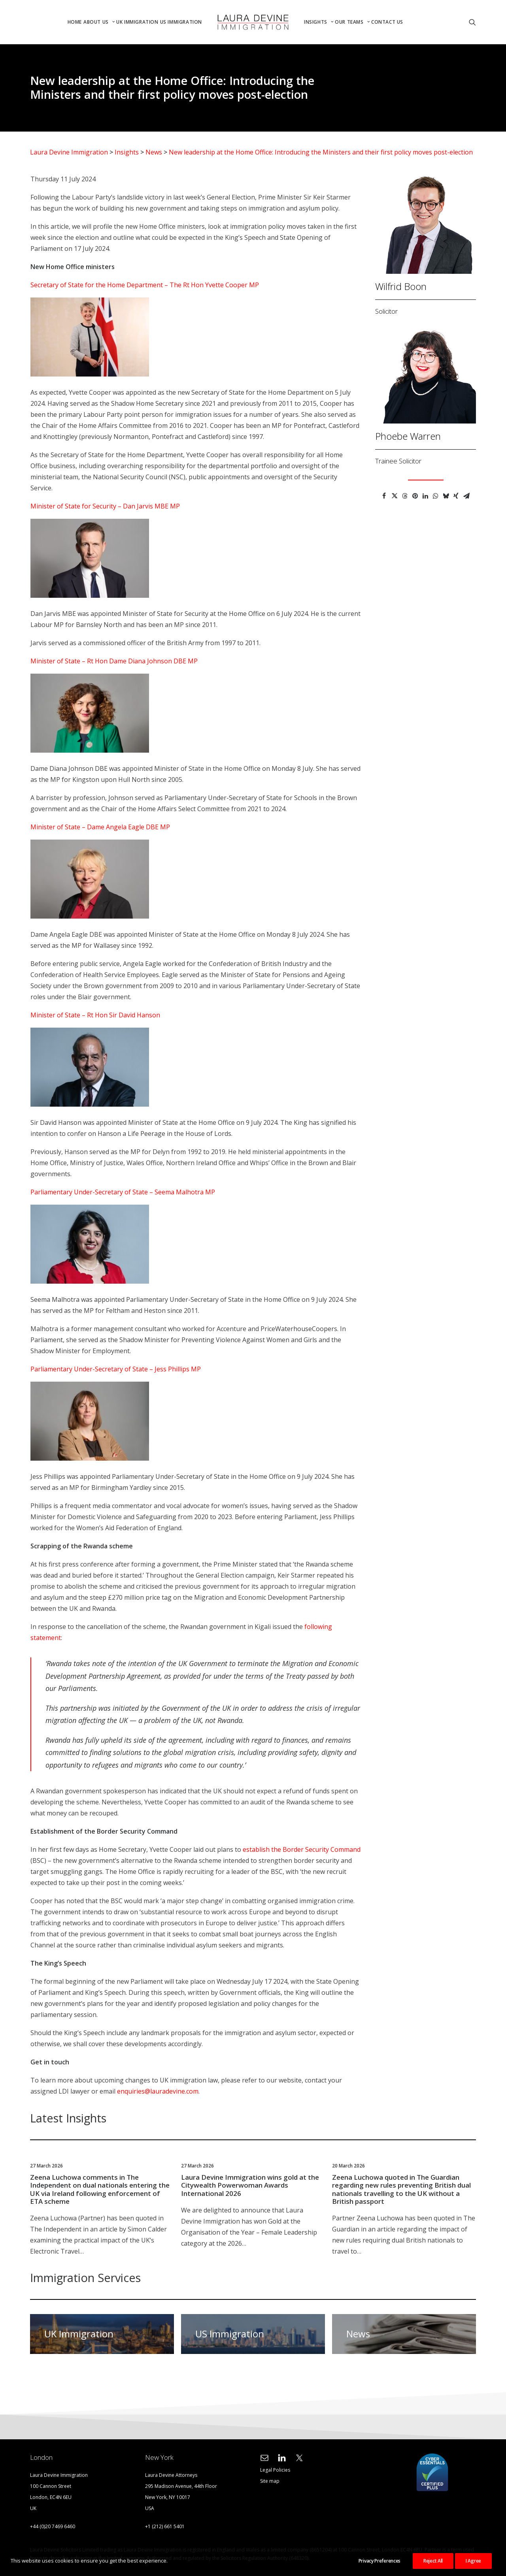 This screenshot has width=506, height=2576. What do you see at coordinates (302, 1849) in the screenshot?
I see `establish the Border Security Command` at bounding box center [302, 1849].